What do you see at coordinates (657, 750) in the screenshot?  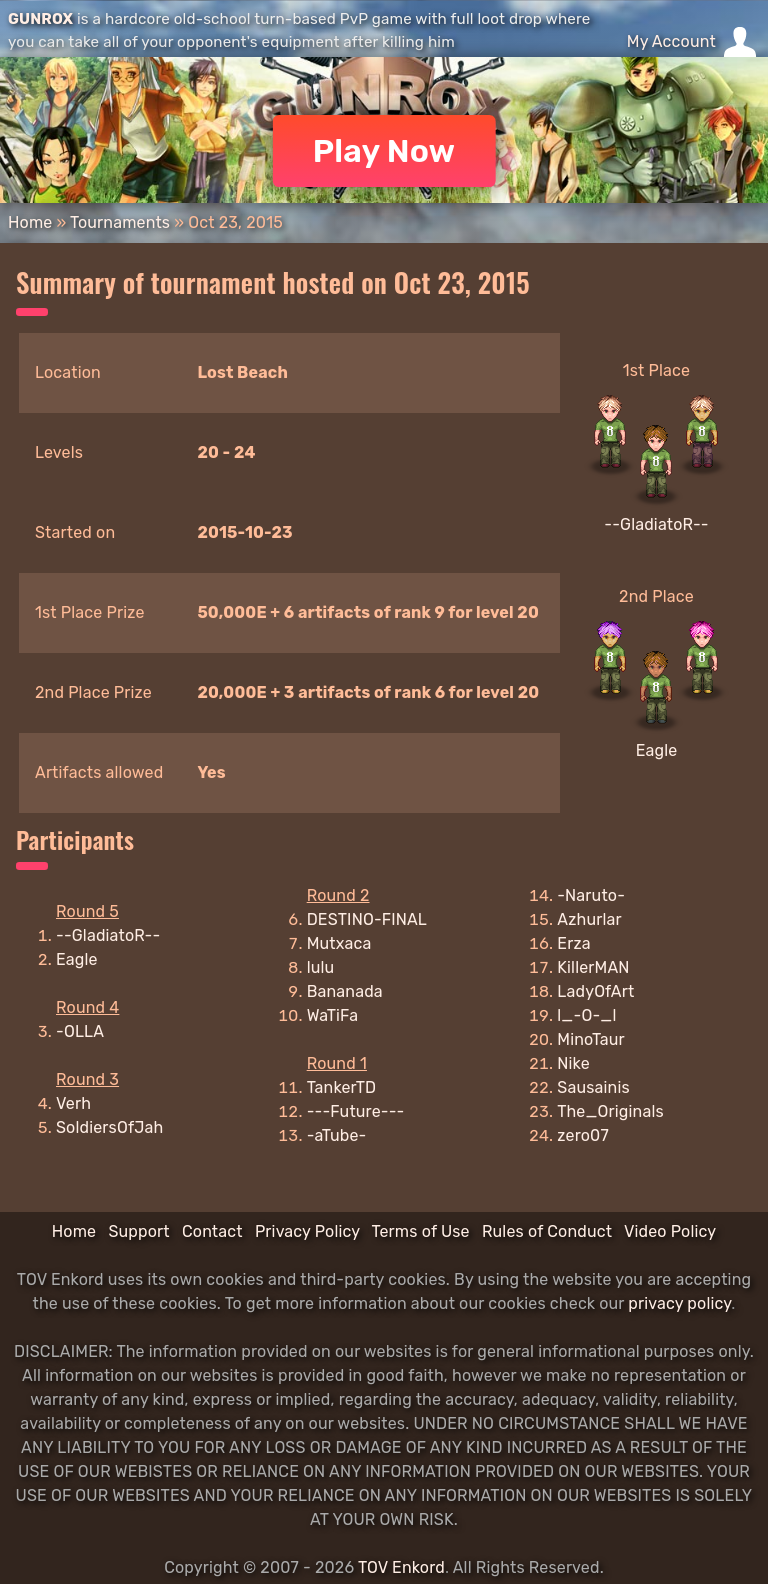 I see `Eagle` at bounding box center [657, 750].